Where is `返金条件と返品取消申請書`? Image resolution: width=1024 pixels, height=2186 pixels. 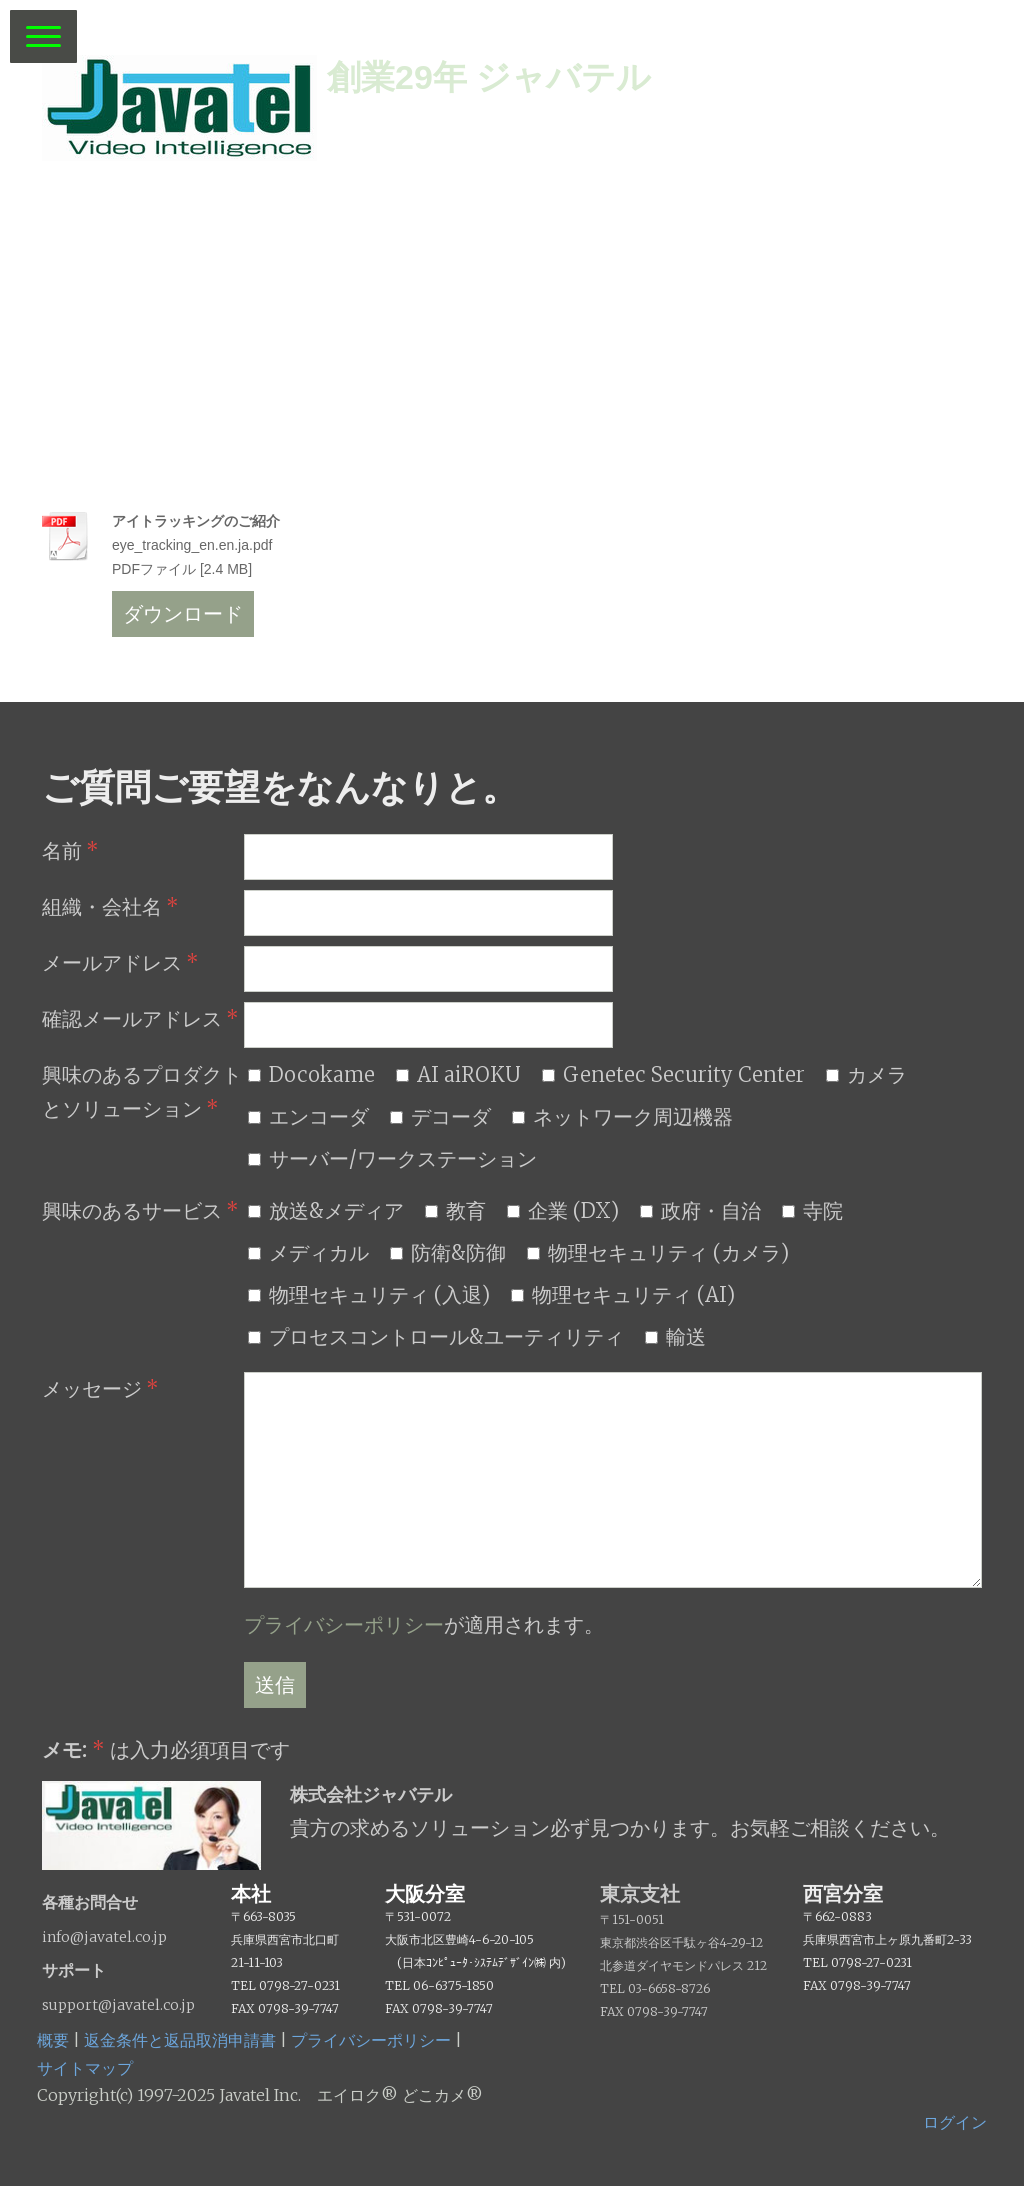 返金条件と返品取消申請書 is located at coordinates (180, 2040).